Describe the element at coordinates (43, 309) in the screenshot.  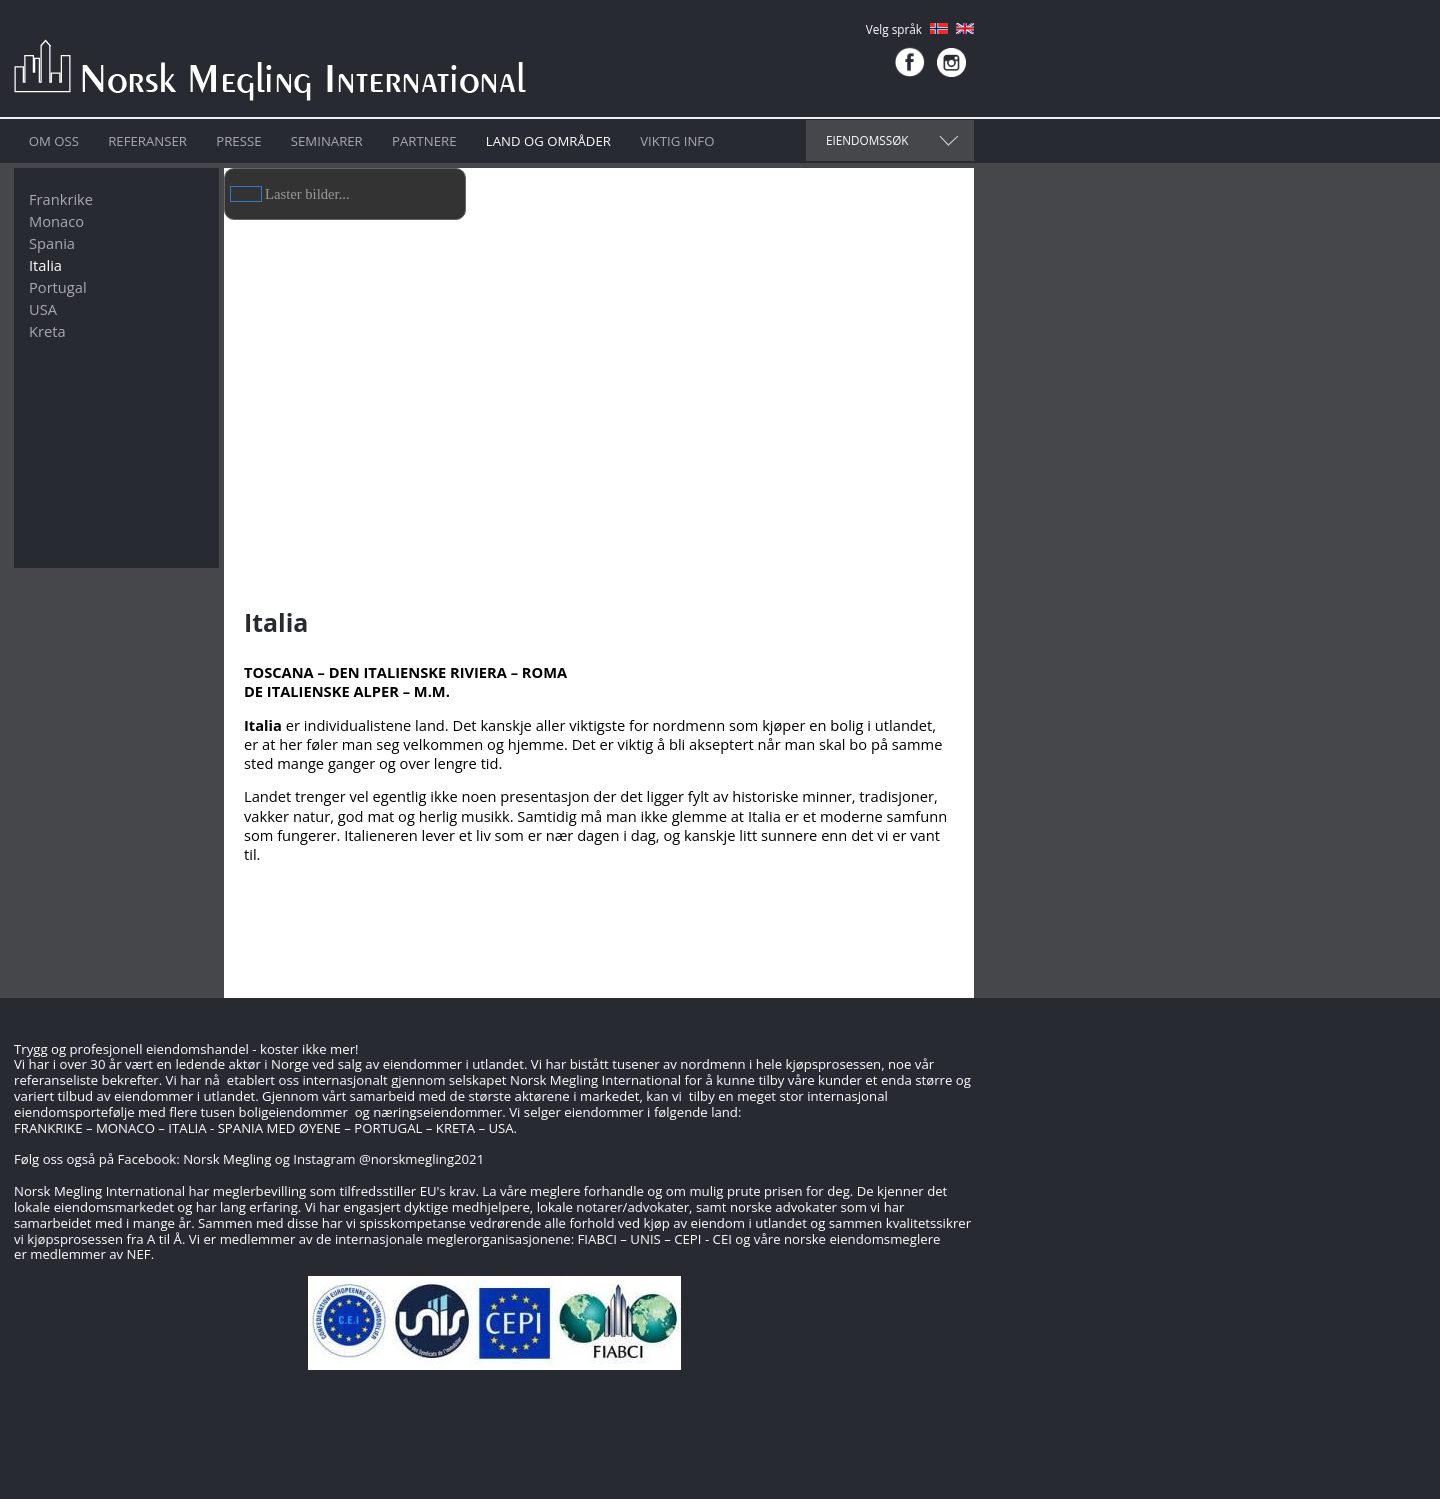
I see `USA` at that location.